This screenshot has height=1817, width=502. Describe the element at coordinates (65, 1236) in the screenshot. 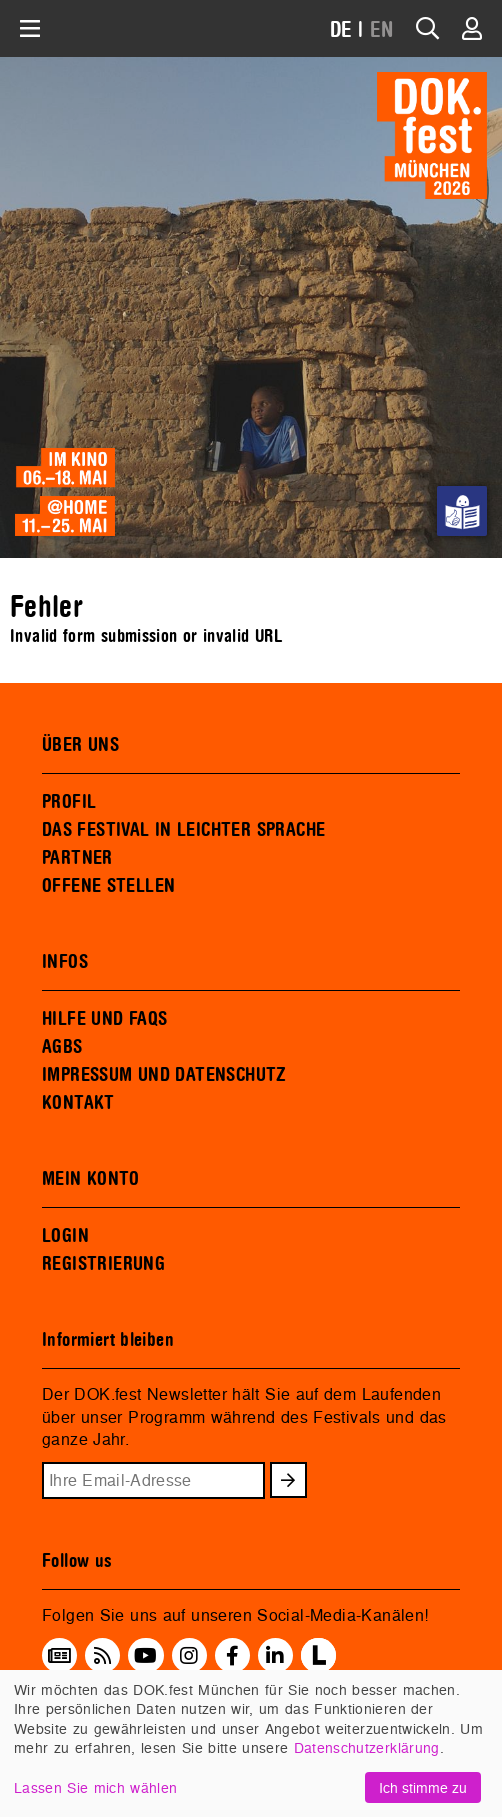

I see `LOGIN` at that location.